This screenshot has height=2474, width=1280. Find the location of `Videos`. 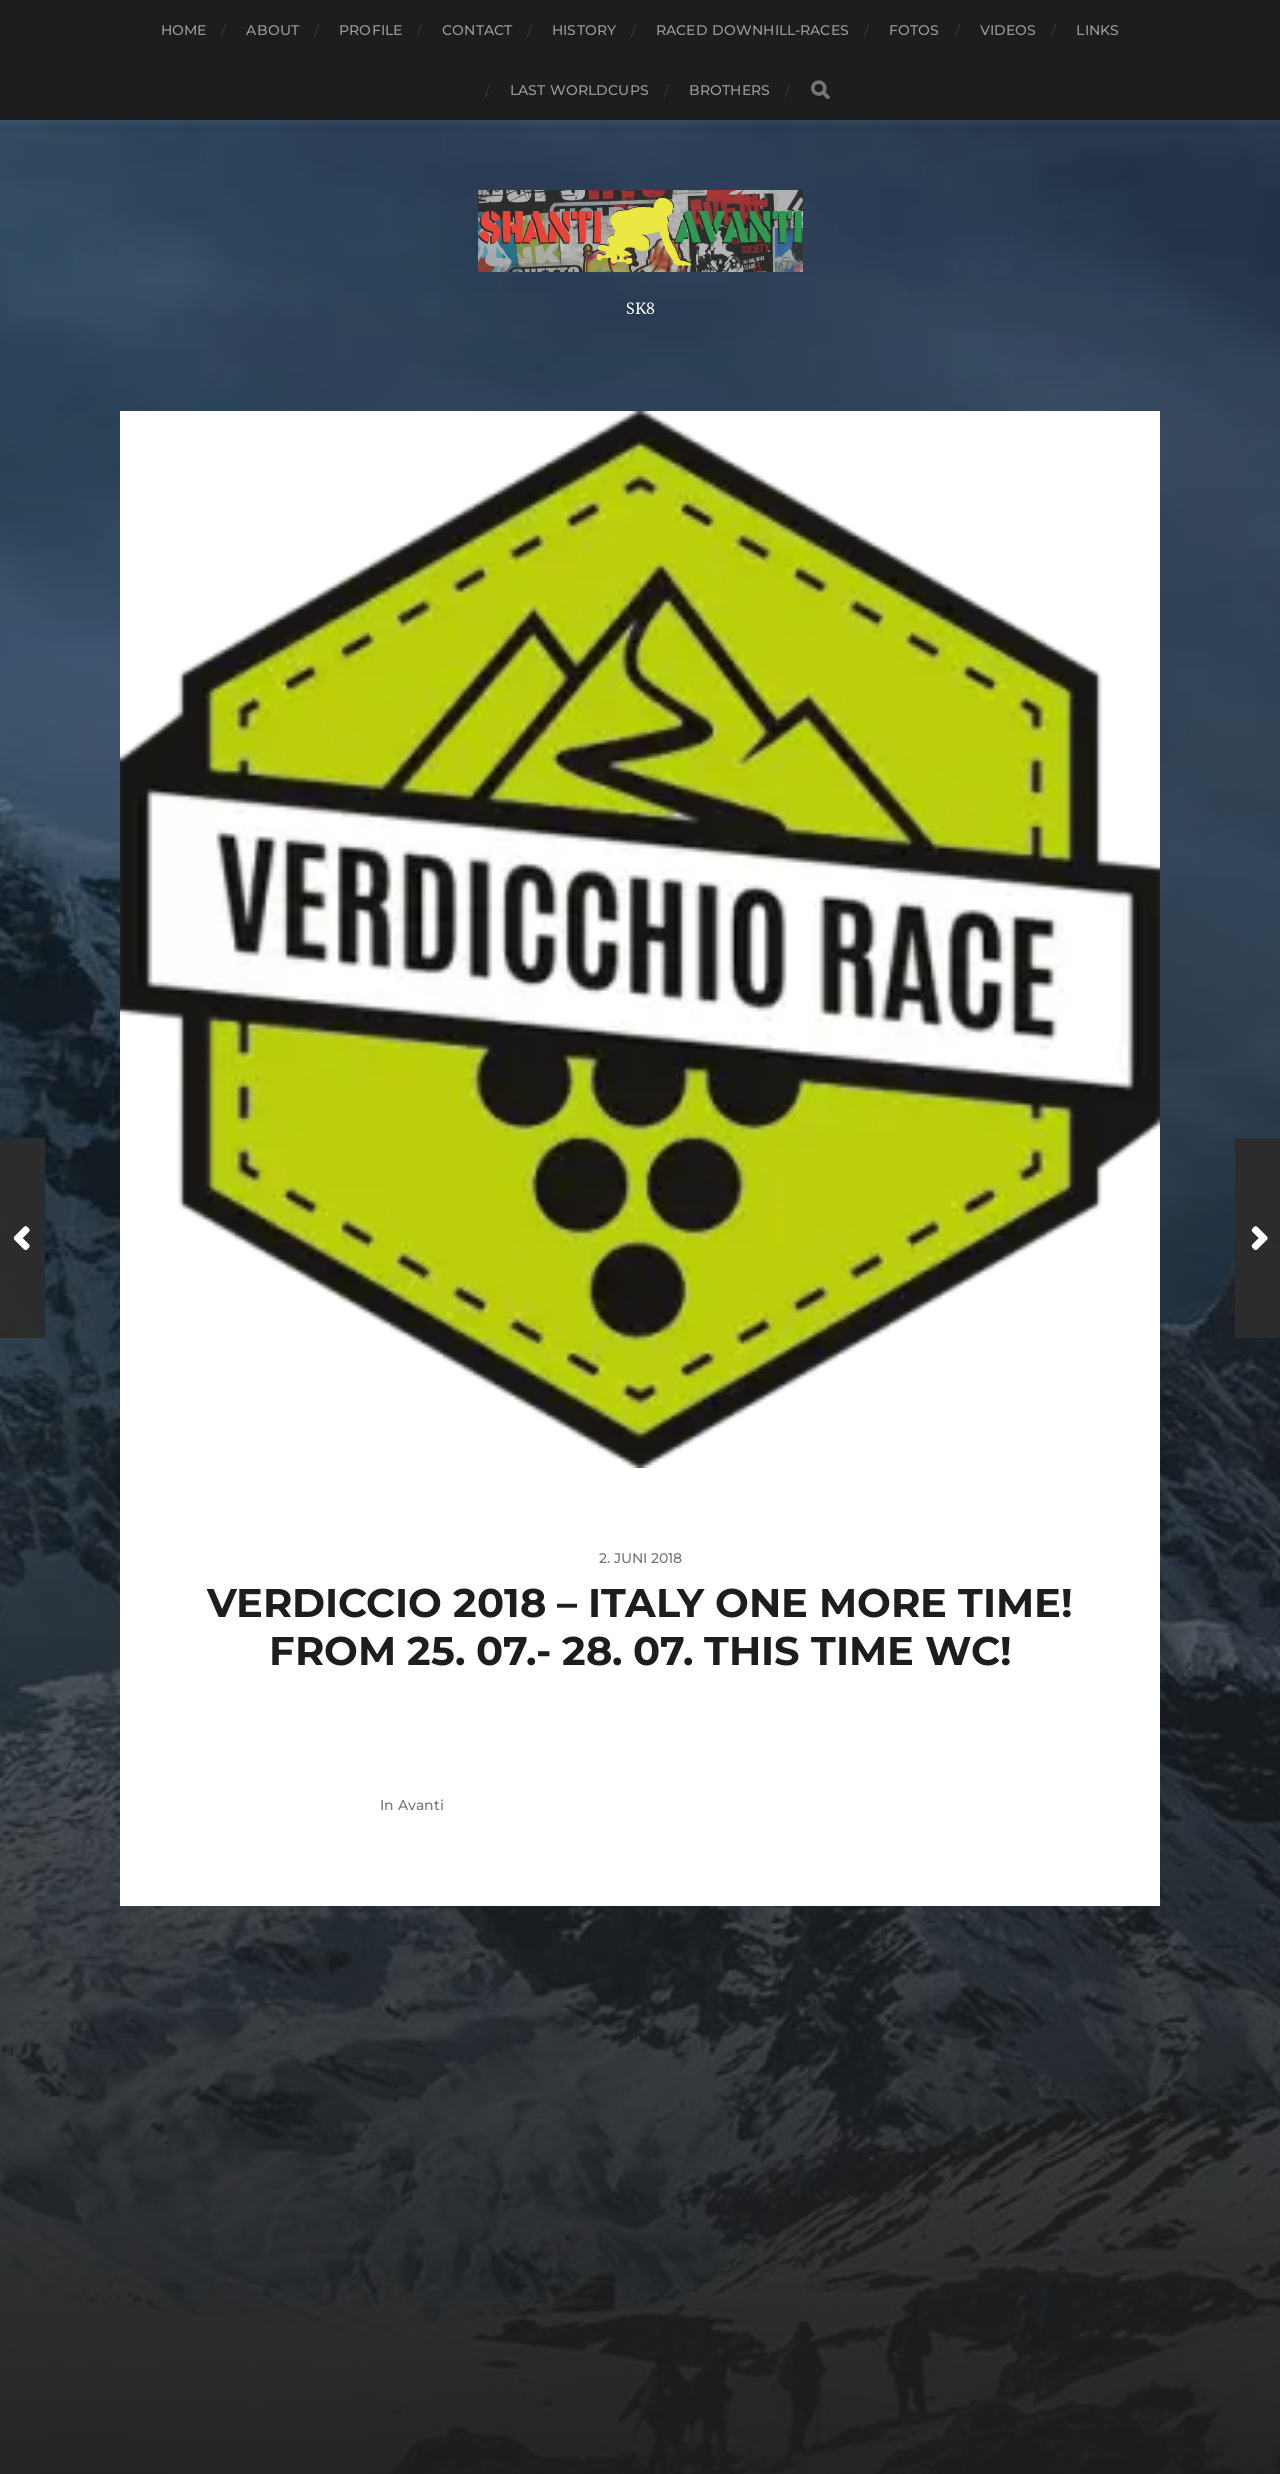

Videos is located at coordinates (1008, 30).